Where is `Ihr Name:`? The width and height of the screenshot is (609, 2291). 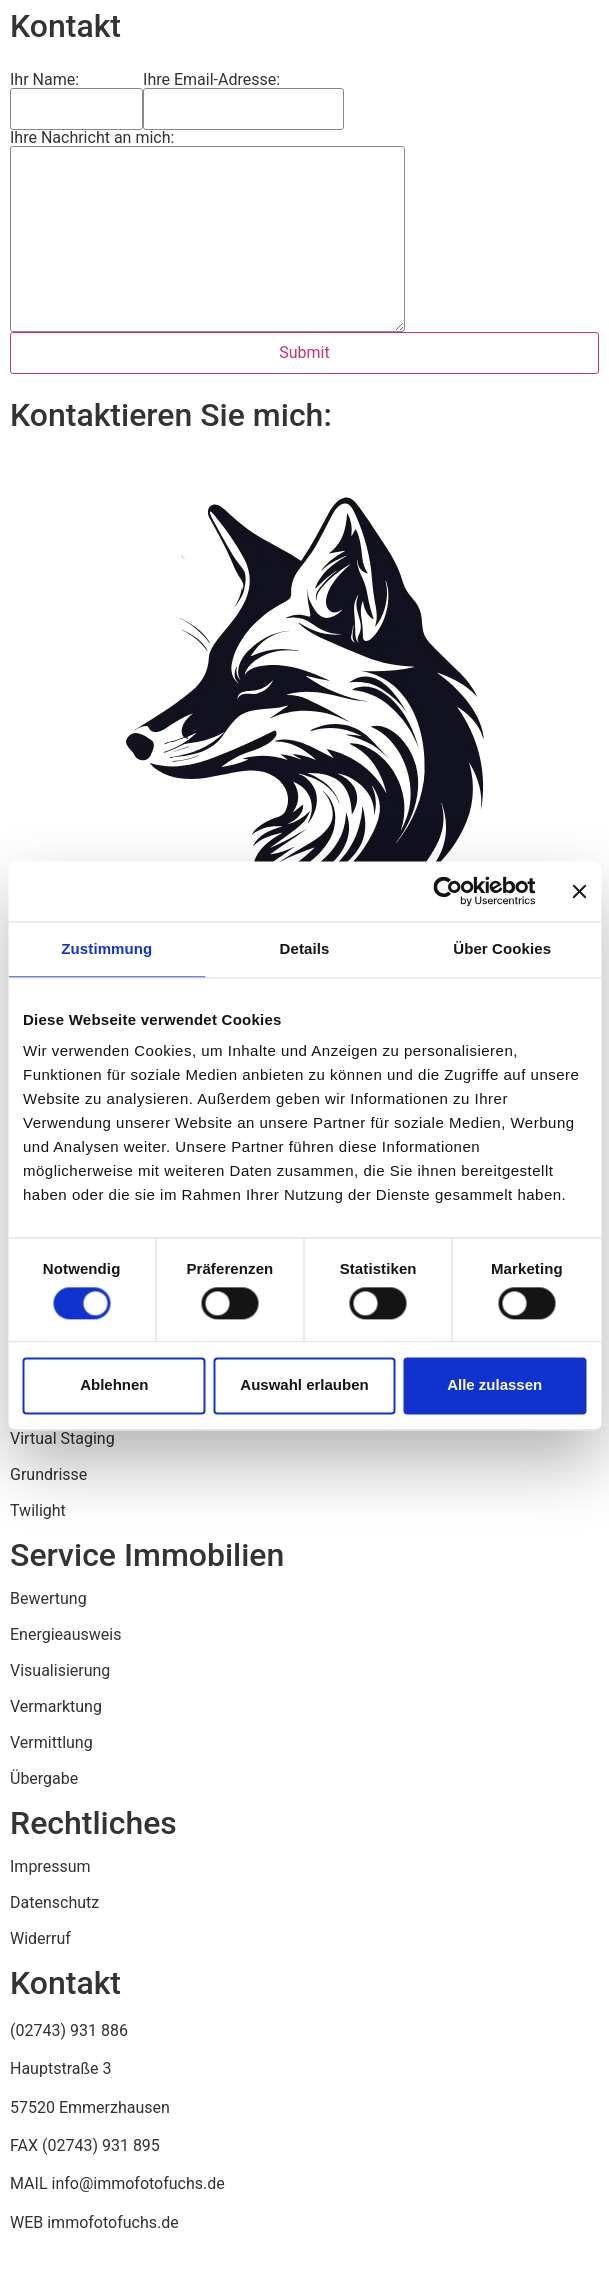
Ihr Name: is located at coordinates (44, 80).